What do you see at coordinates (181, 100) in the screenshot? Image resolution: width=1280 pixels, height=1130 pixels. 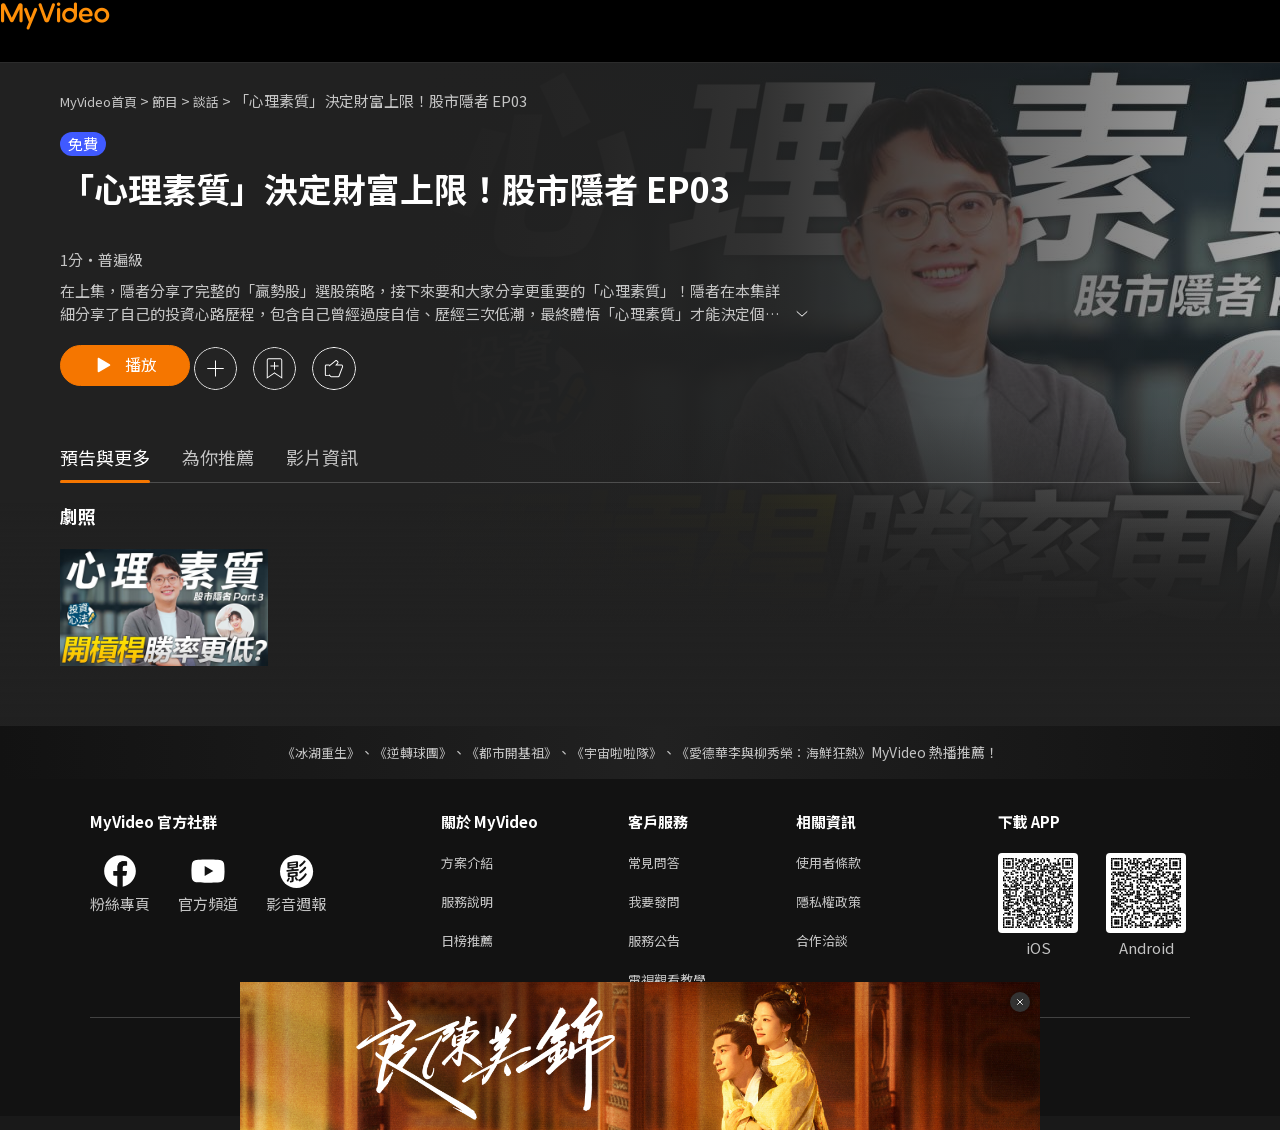 I see `節目` at bounding box center [181, 100].